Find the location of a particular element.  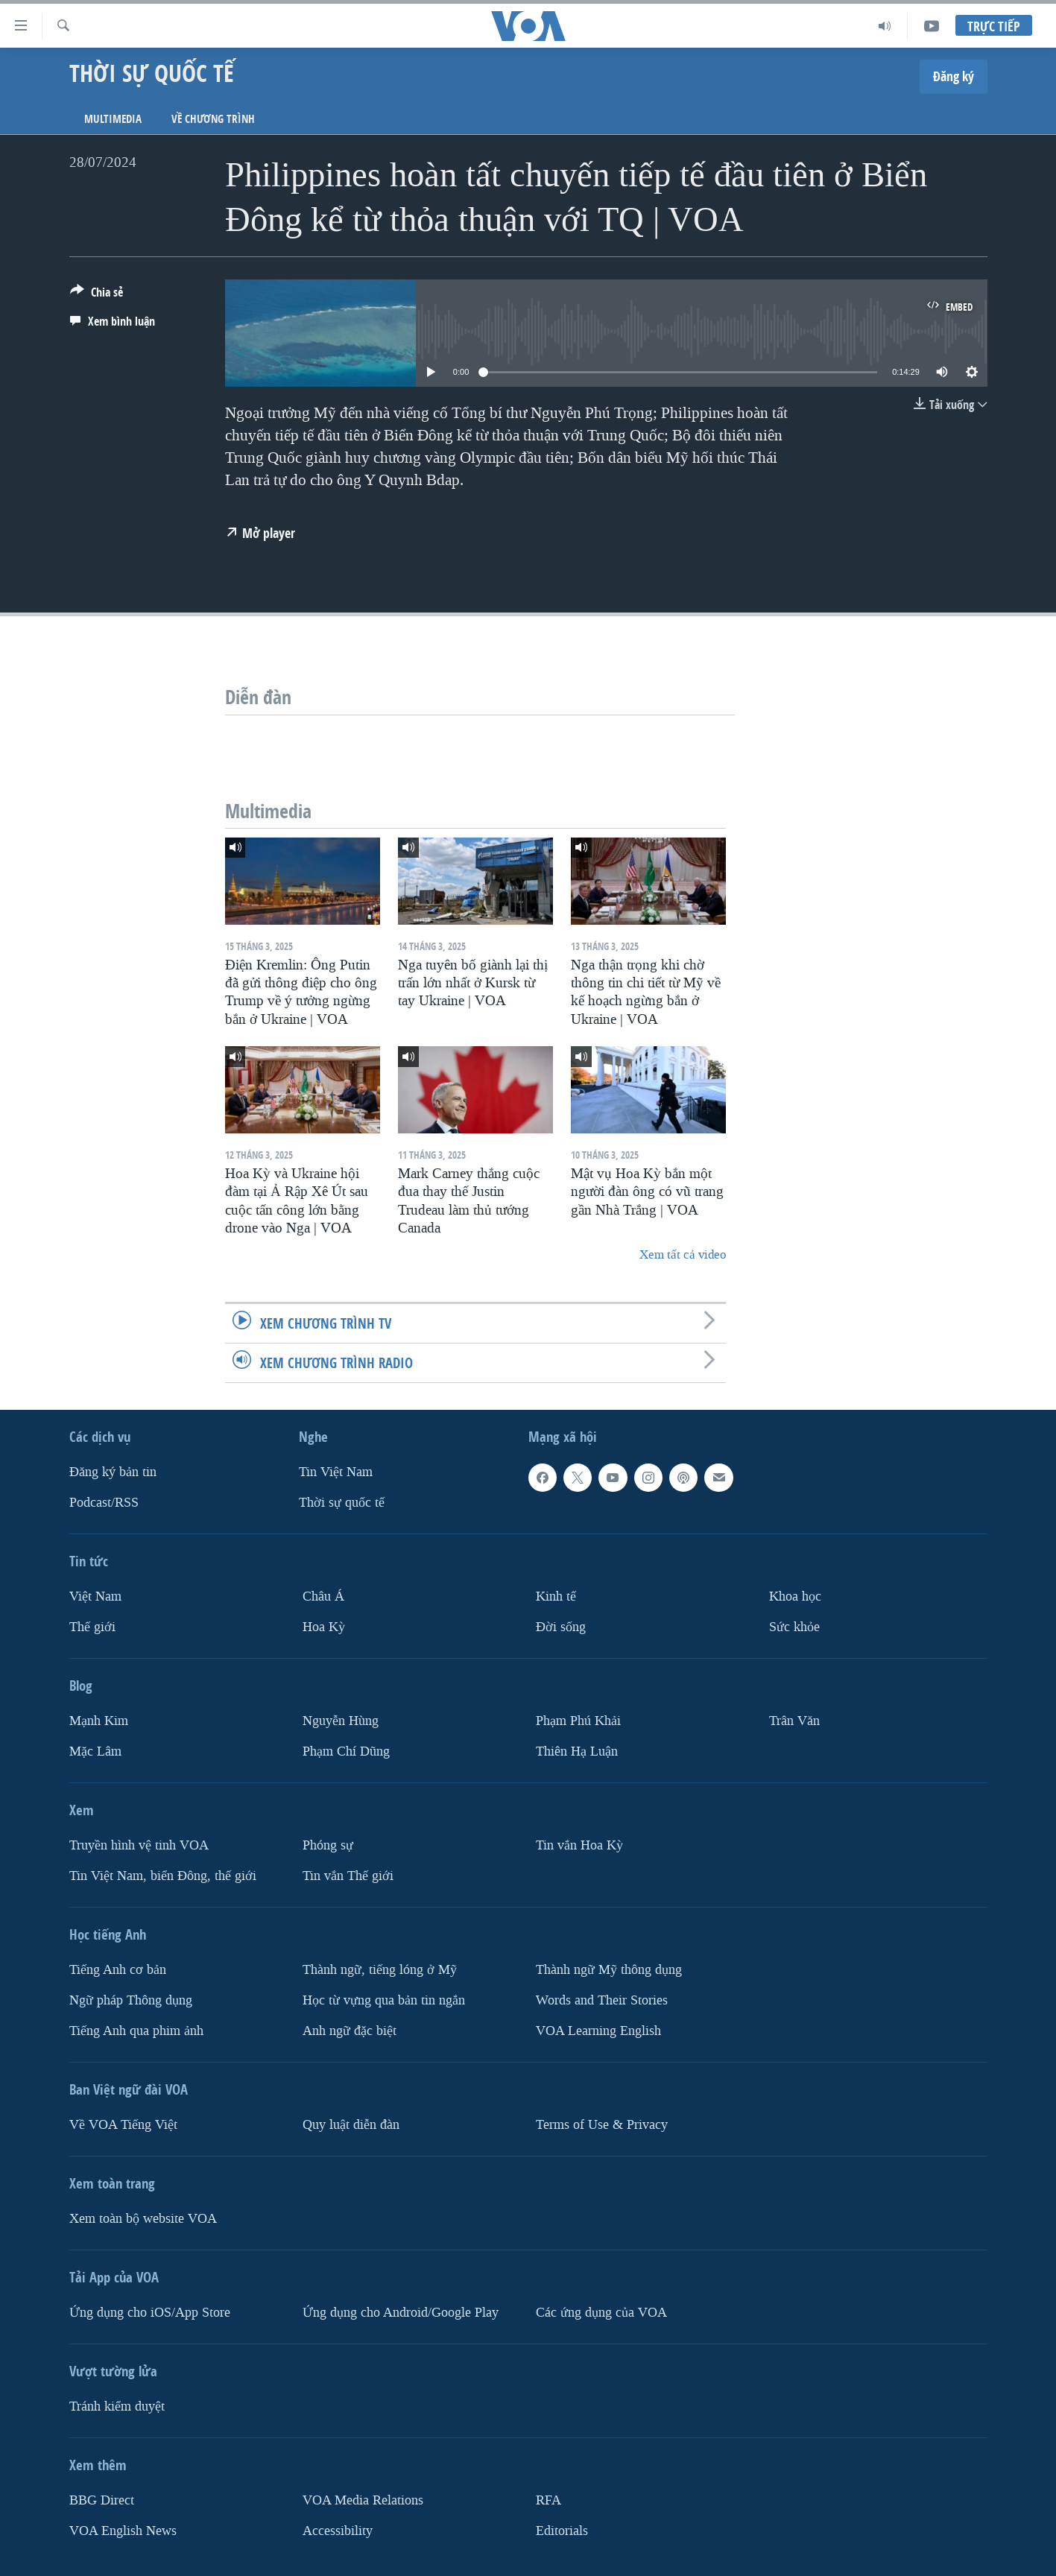

Về chương trình is located at coordinates (213, 119).